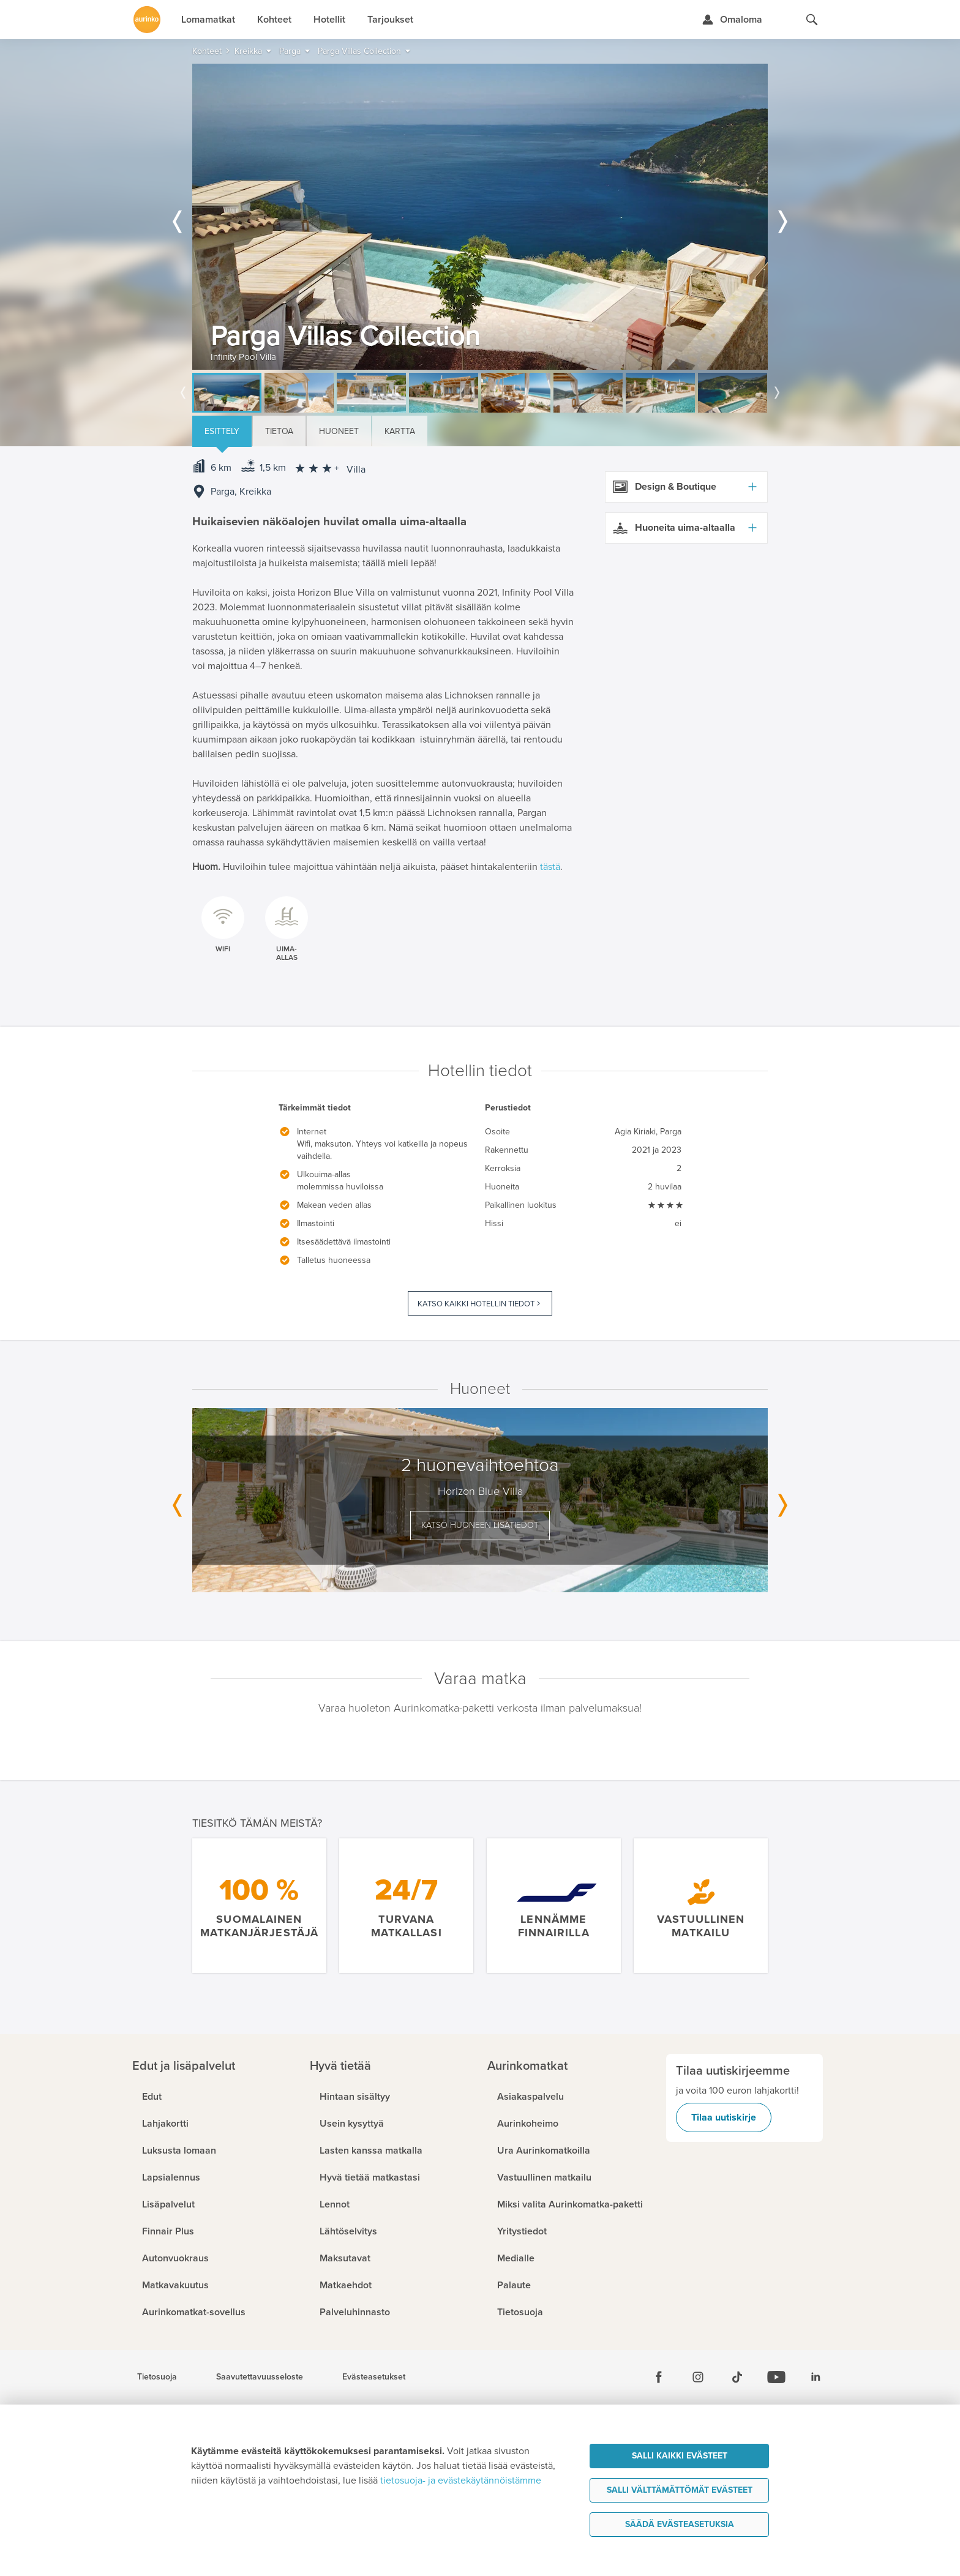 The height and width of the screenshot is (2576, 960). I want to click on [Kirjaudu Omalomaan], so click(731, 19).